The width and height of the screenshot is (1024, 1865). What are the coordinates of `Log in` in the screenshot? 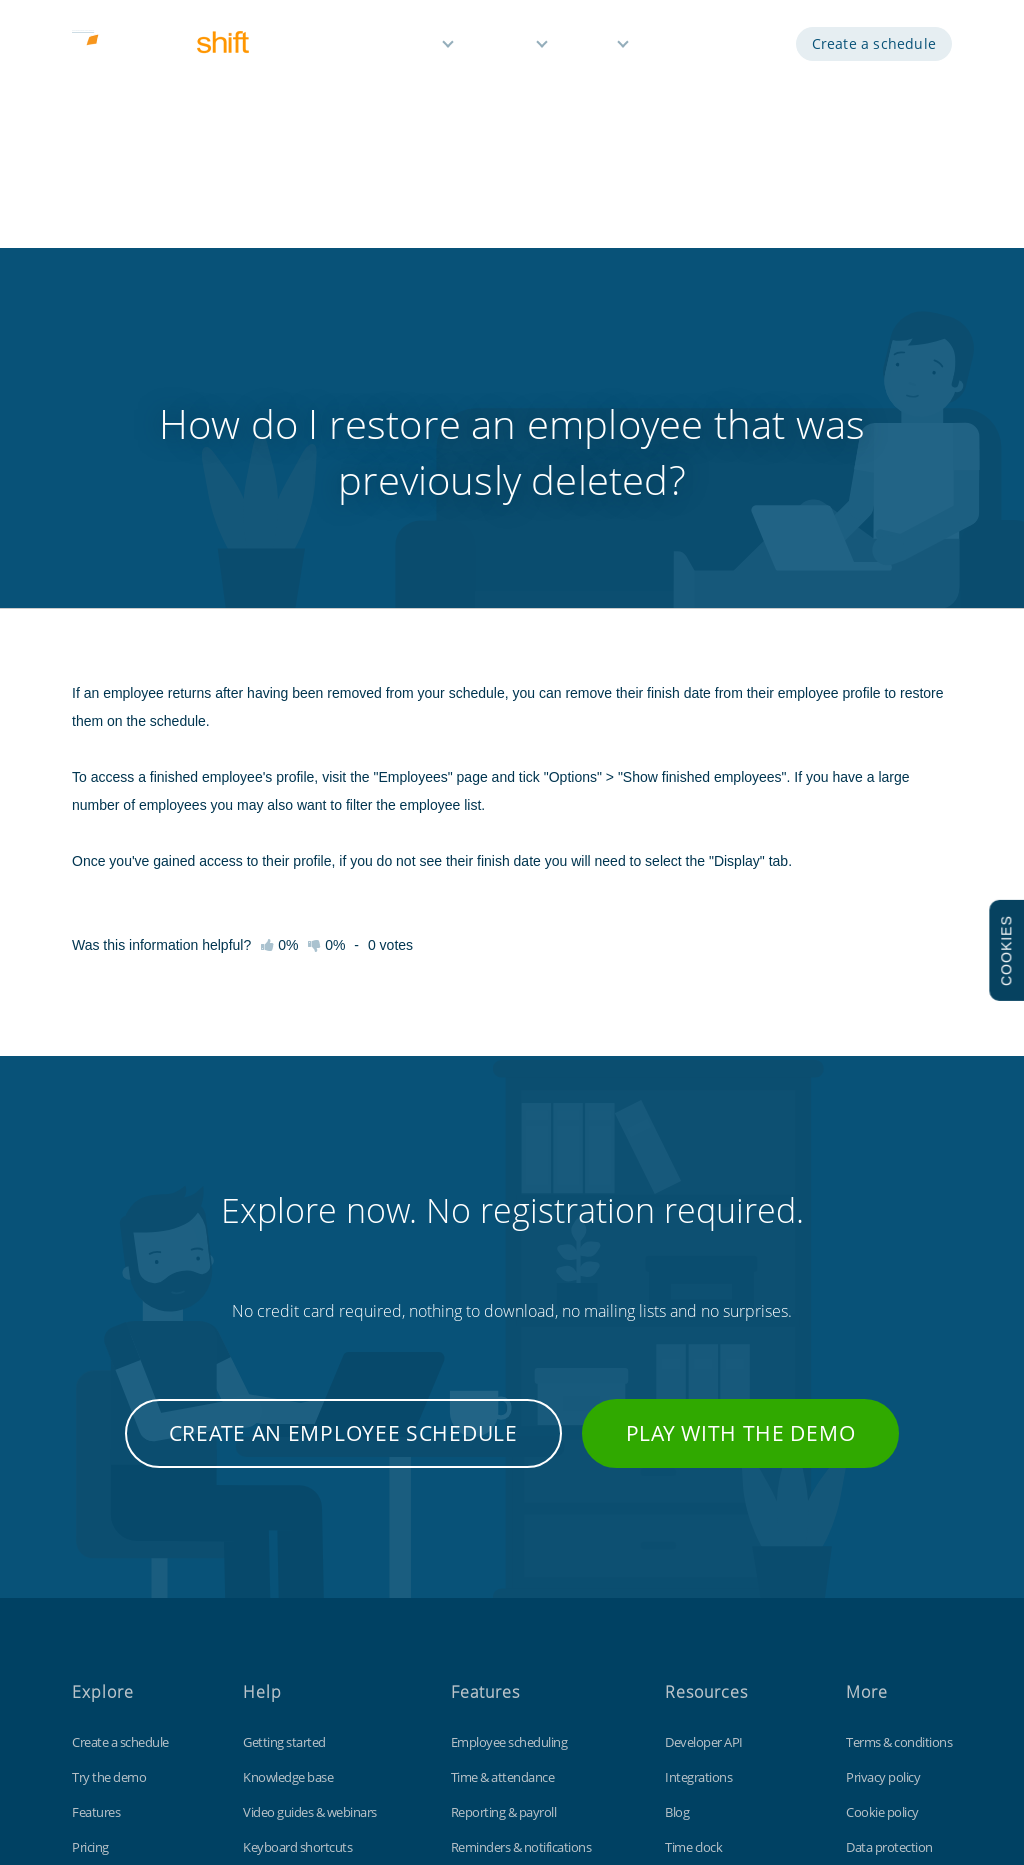 It's located at (750, 47).